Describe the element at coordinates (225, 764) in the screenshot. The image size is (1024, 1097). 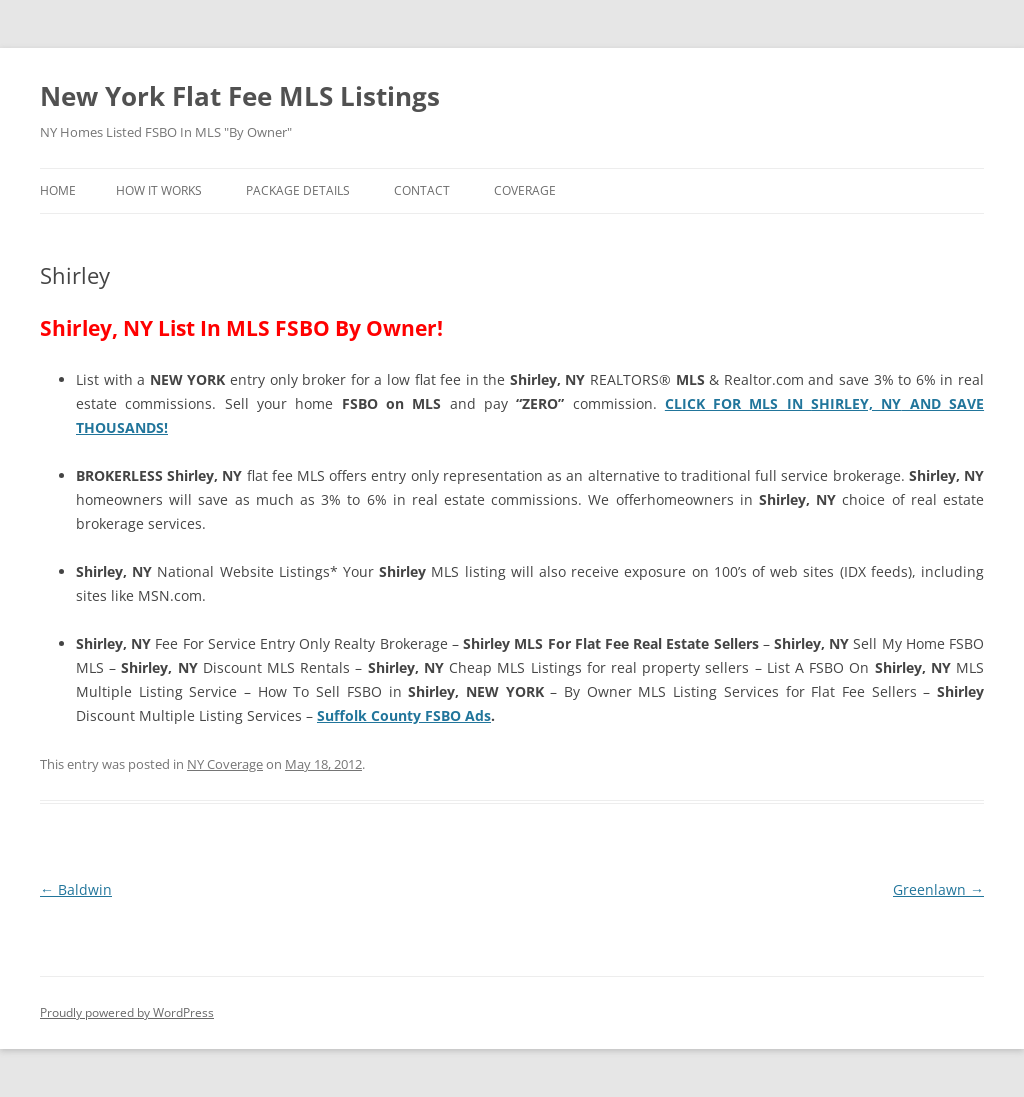
I see `NY Coverage` at that location.